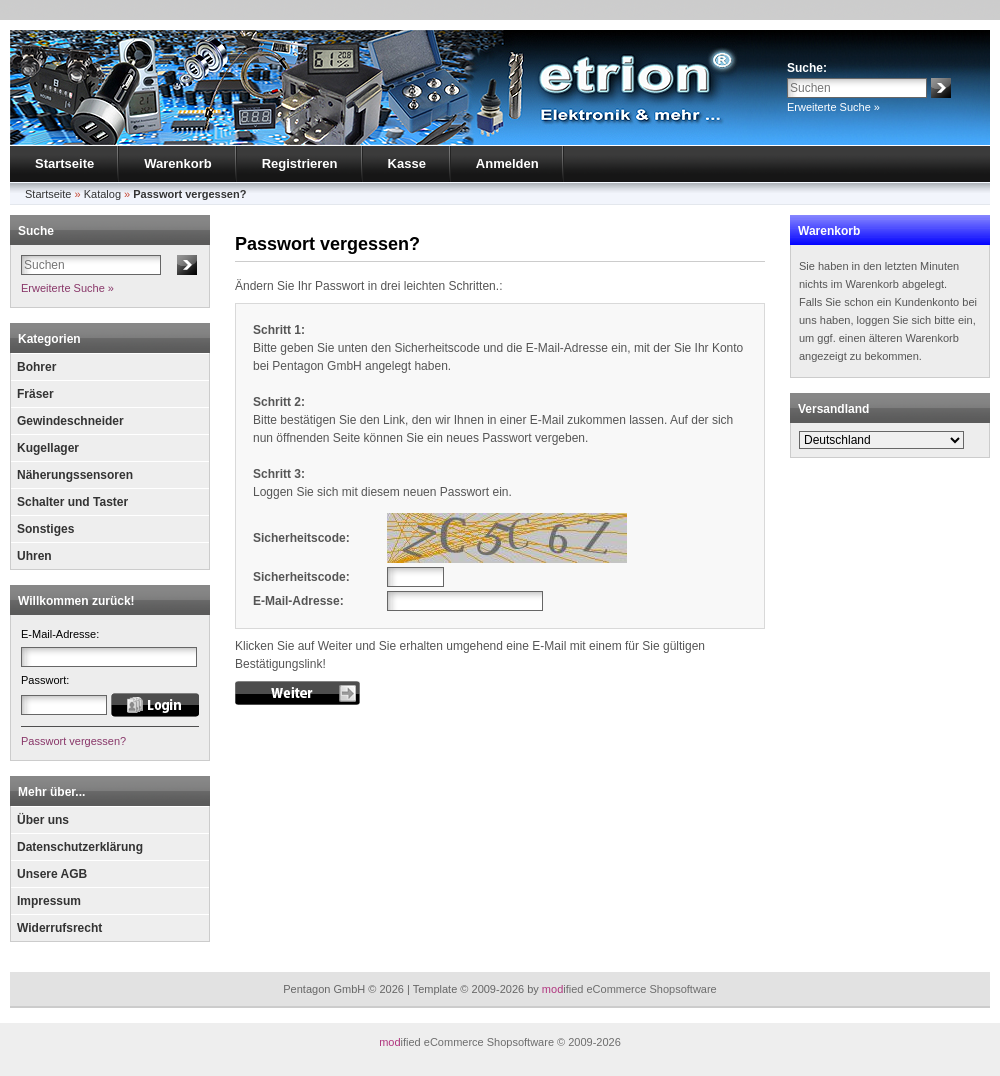 This screenshot has width=1000, height=1076. Describe the element at coordinates (833, 107) in the screenshot. I see `Erweiterte Suche »` at that location.